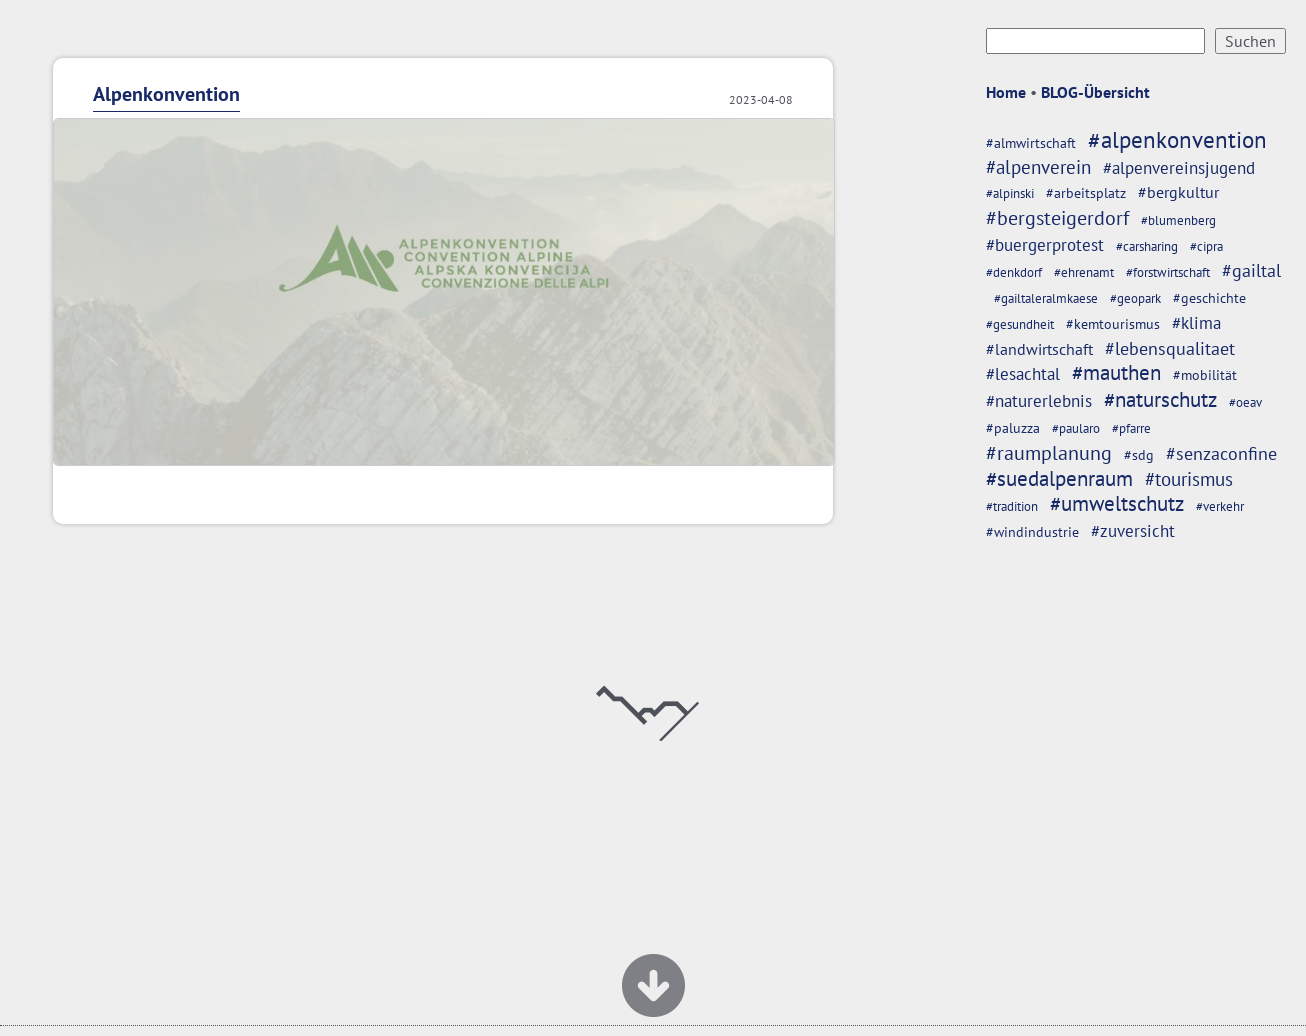  What do you see at coordinates (1139, 454) in the screenshot?
I see `#sdg` at bounding box center [1139, 454].